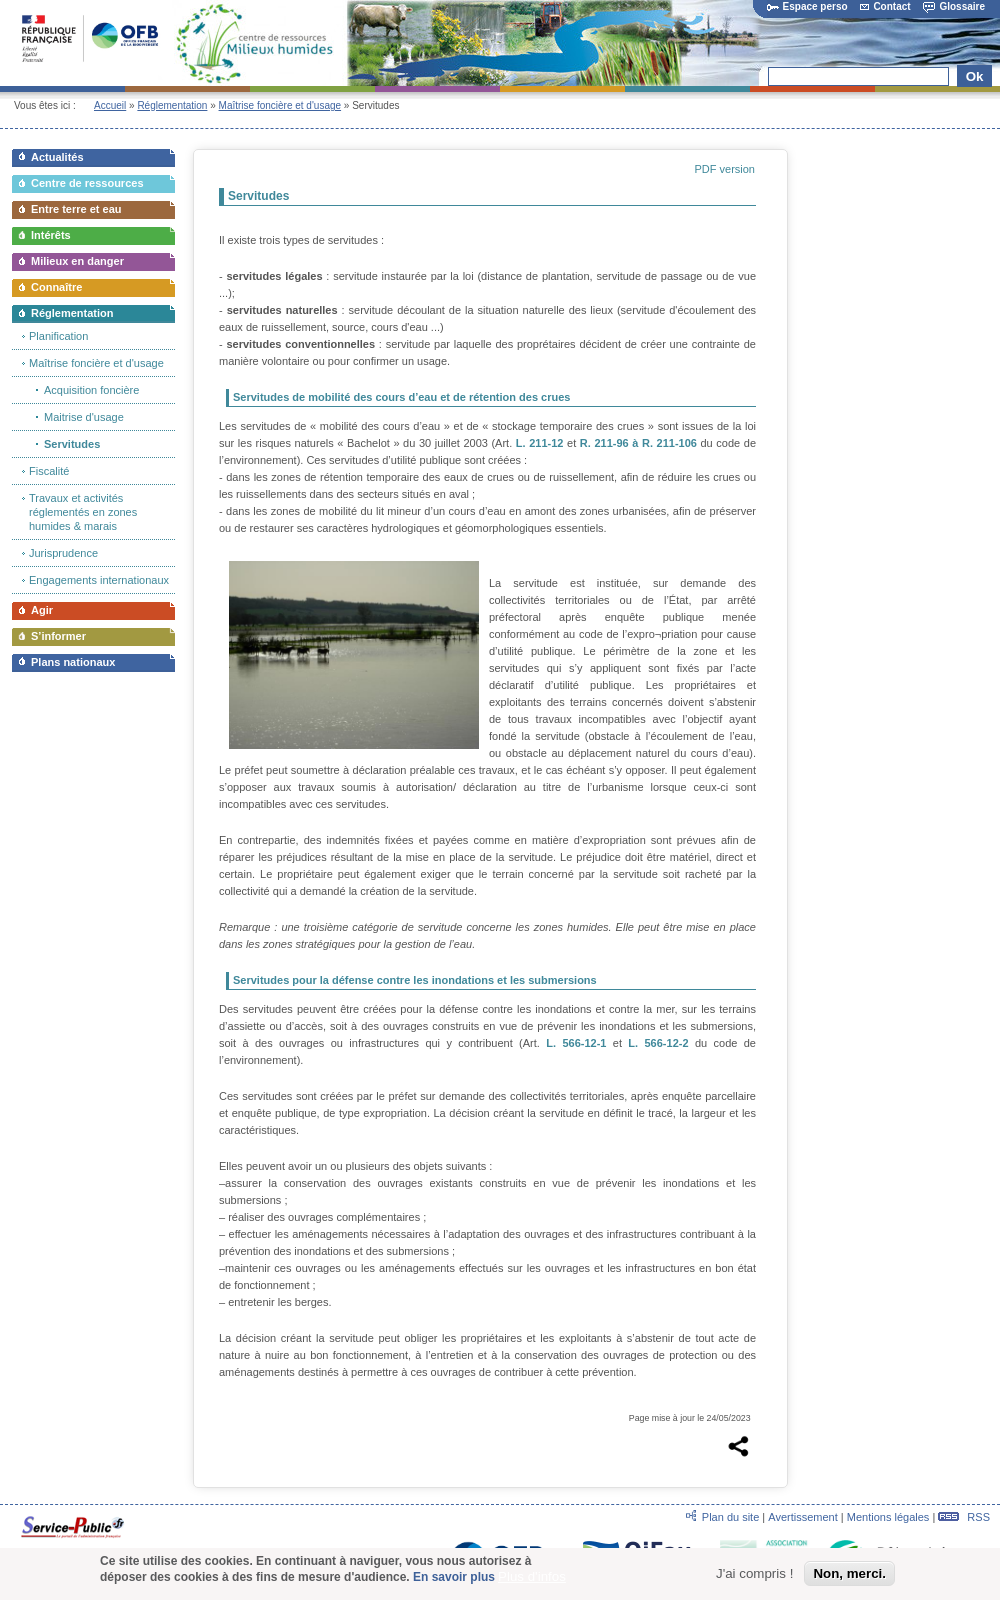  I want to click on Maitrise d'usage, so click(84, 417).